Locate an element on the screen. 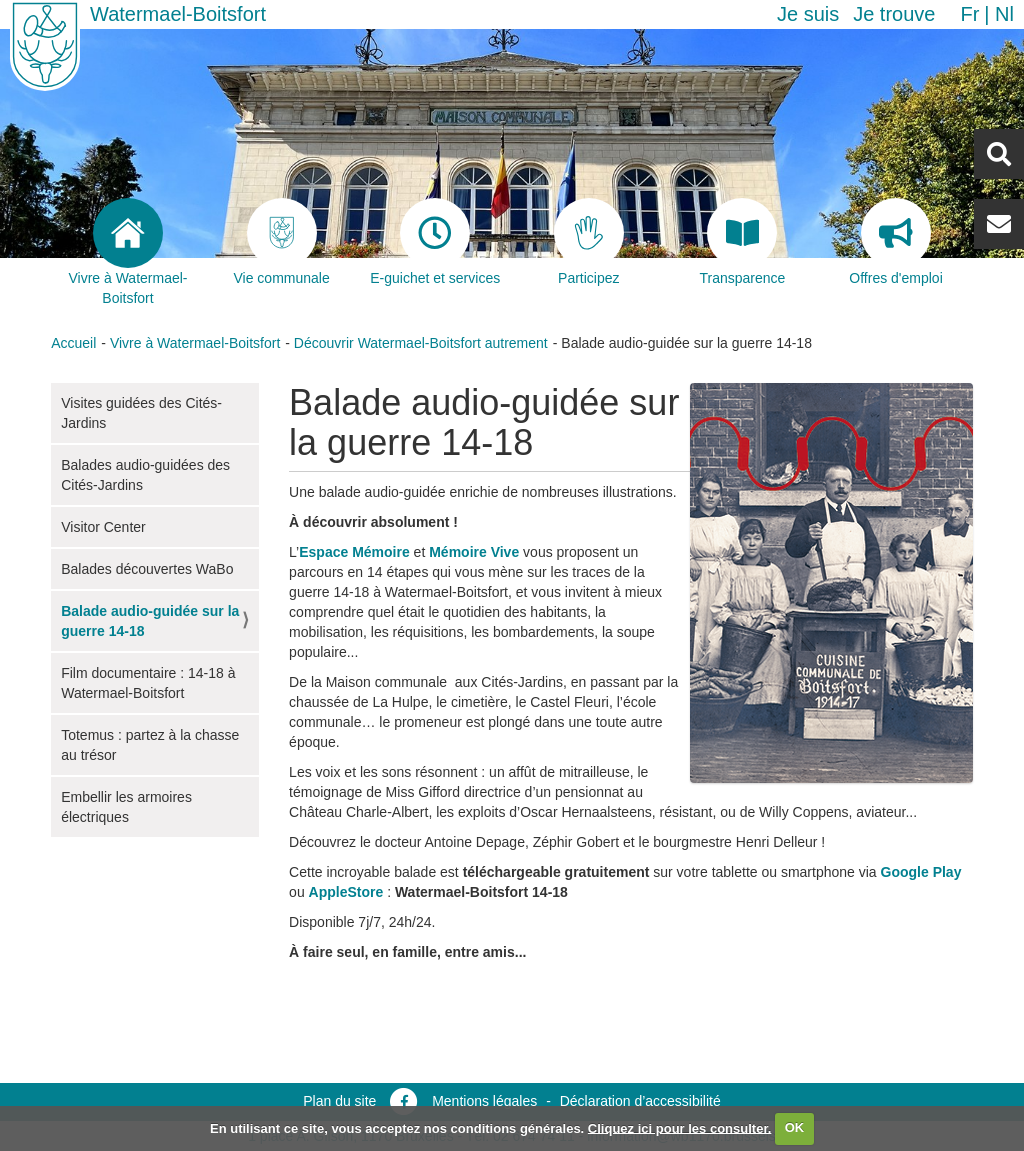  AppleStore is located at coordinates (346, 892).